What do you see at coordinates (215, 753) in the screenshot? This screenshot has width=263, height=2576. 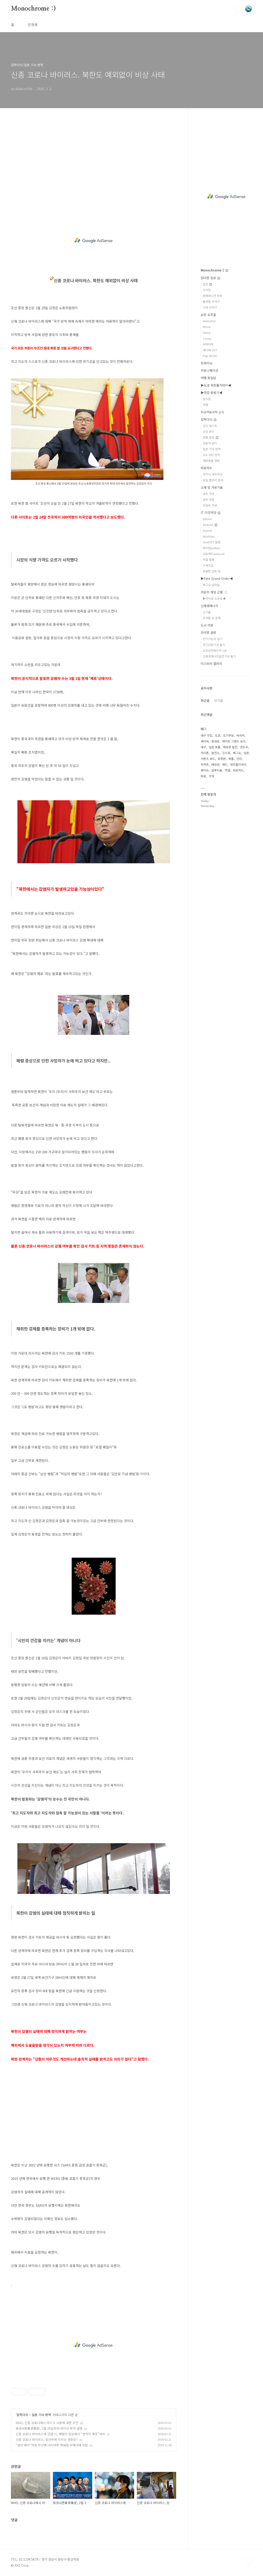 I see `발전소` at bounding box center [215, 753].